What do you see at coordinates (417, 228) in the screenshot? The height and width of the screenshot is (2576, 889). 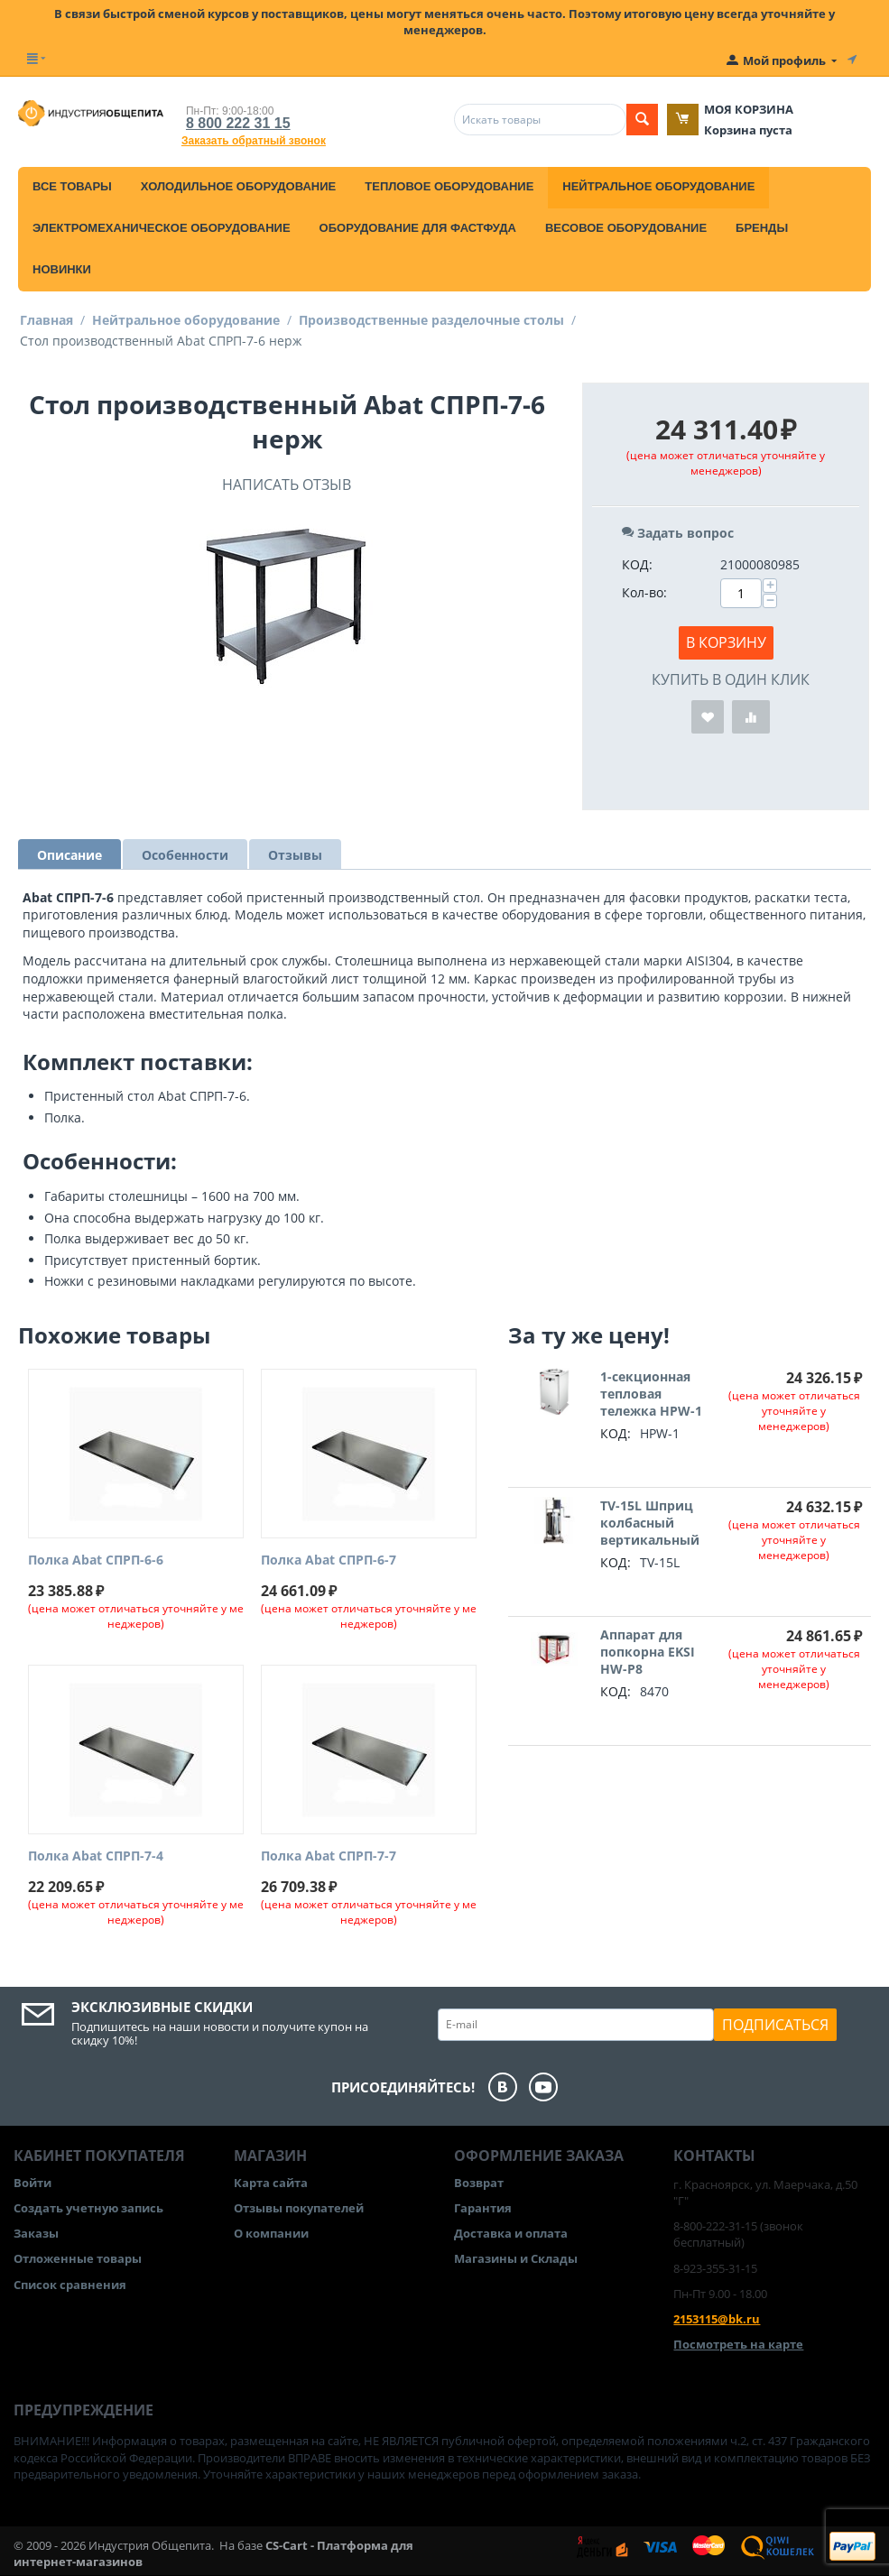 I see `Оборудование для фастфуда` at bounding box center [417, 228].